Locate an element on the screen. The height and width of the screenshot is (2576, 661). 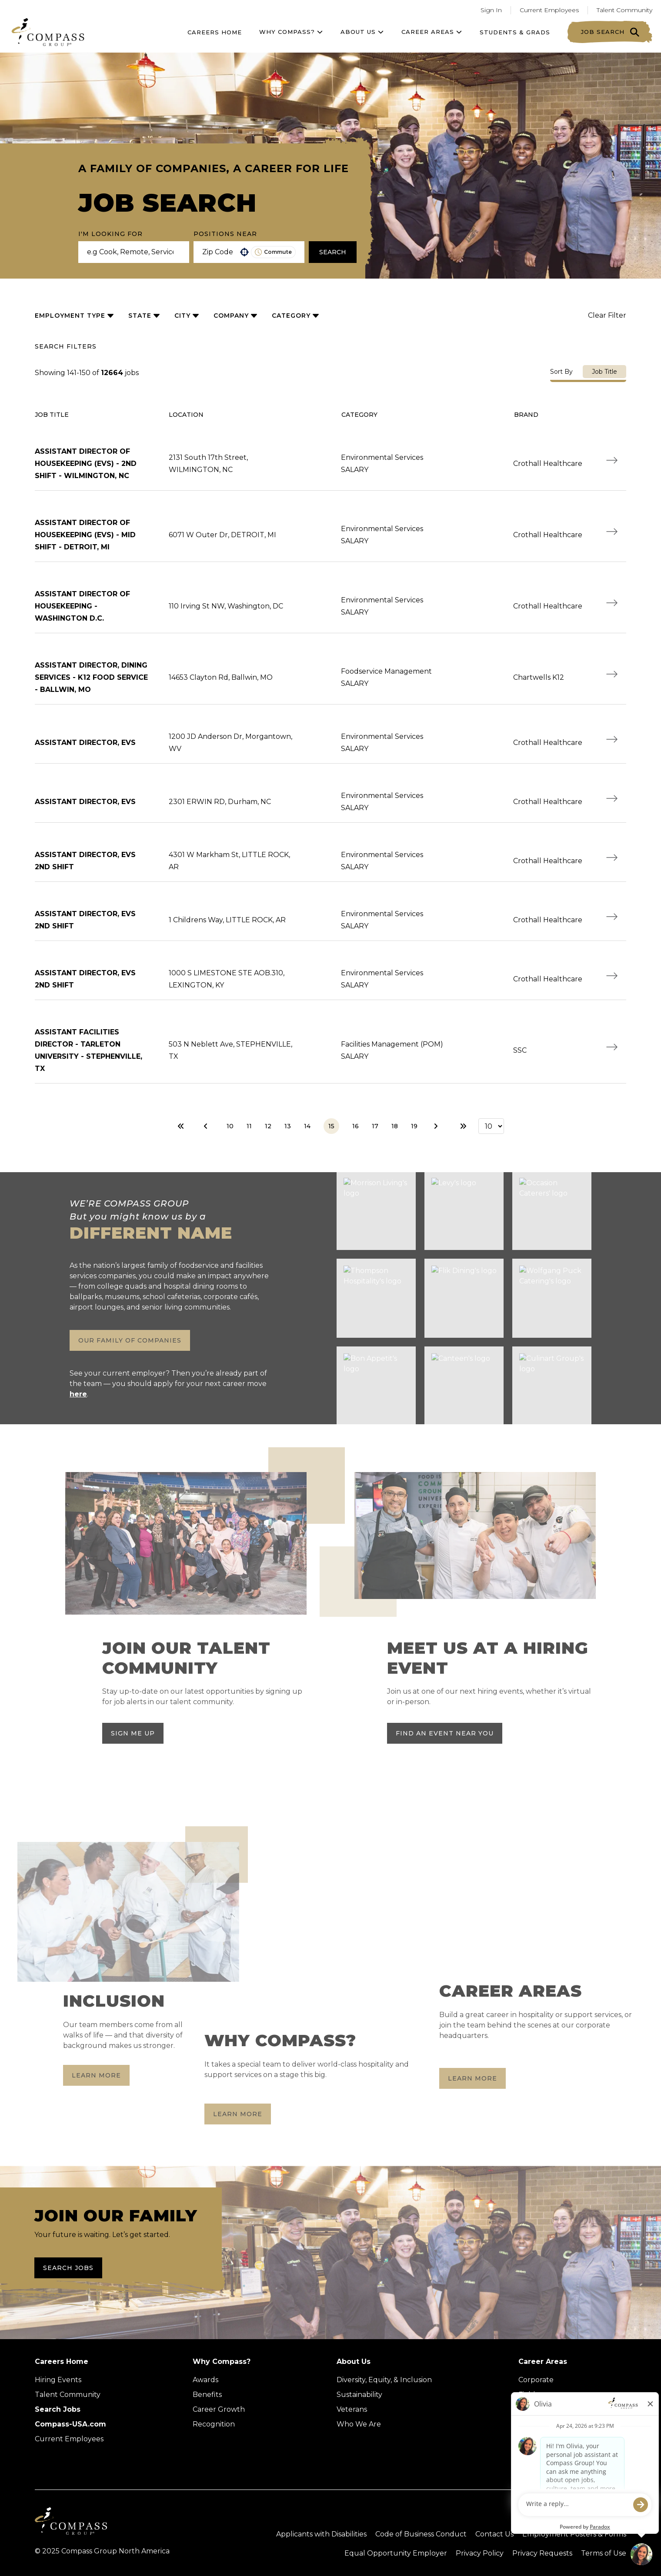
[Page Size] is located at coordinates (491, 1126).